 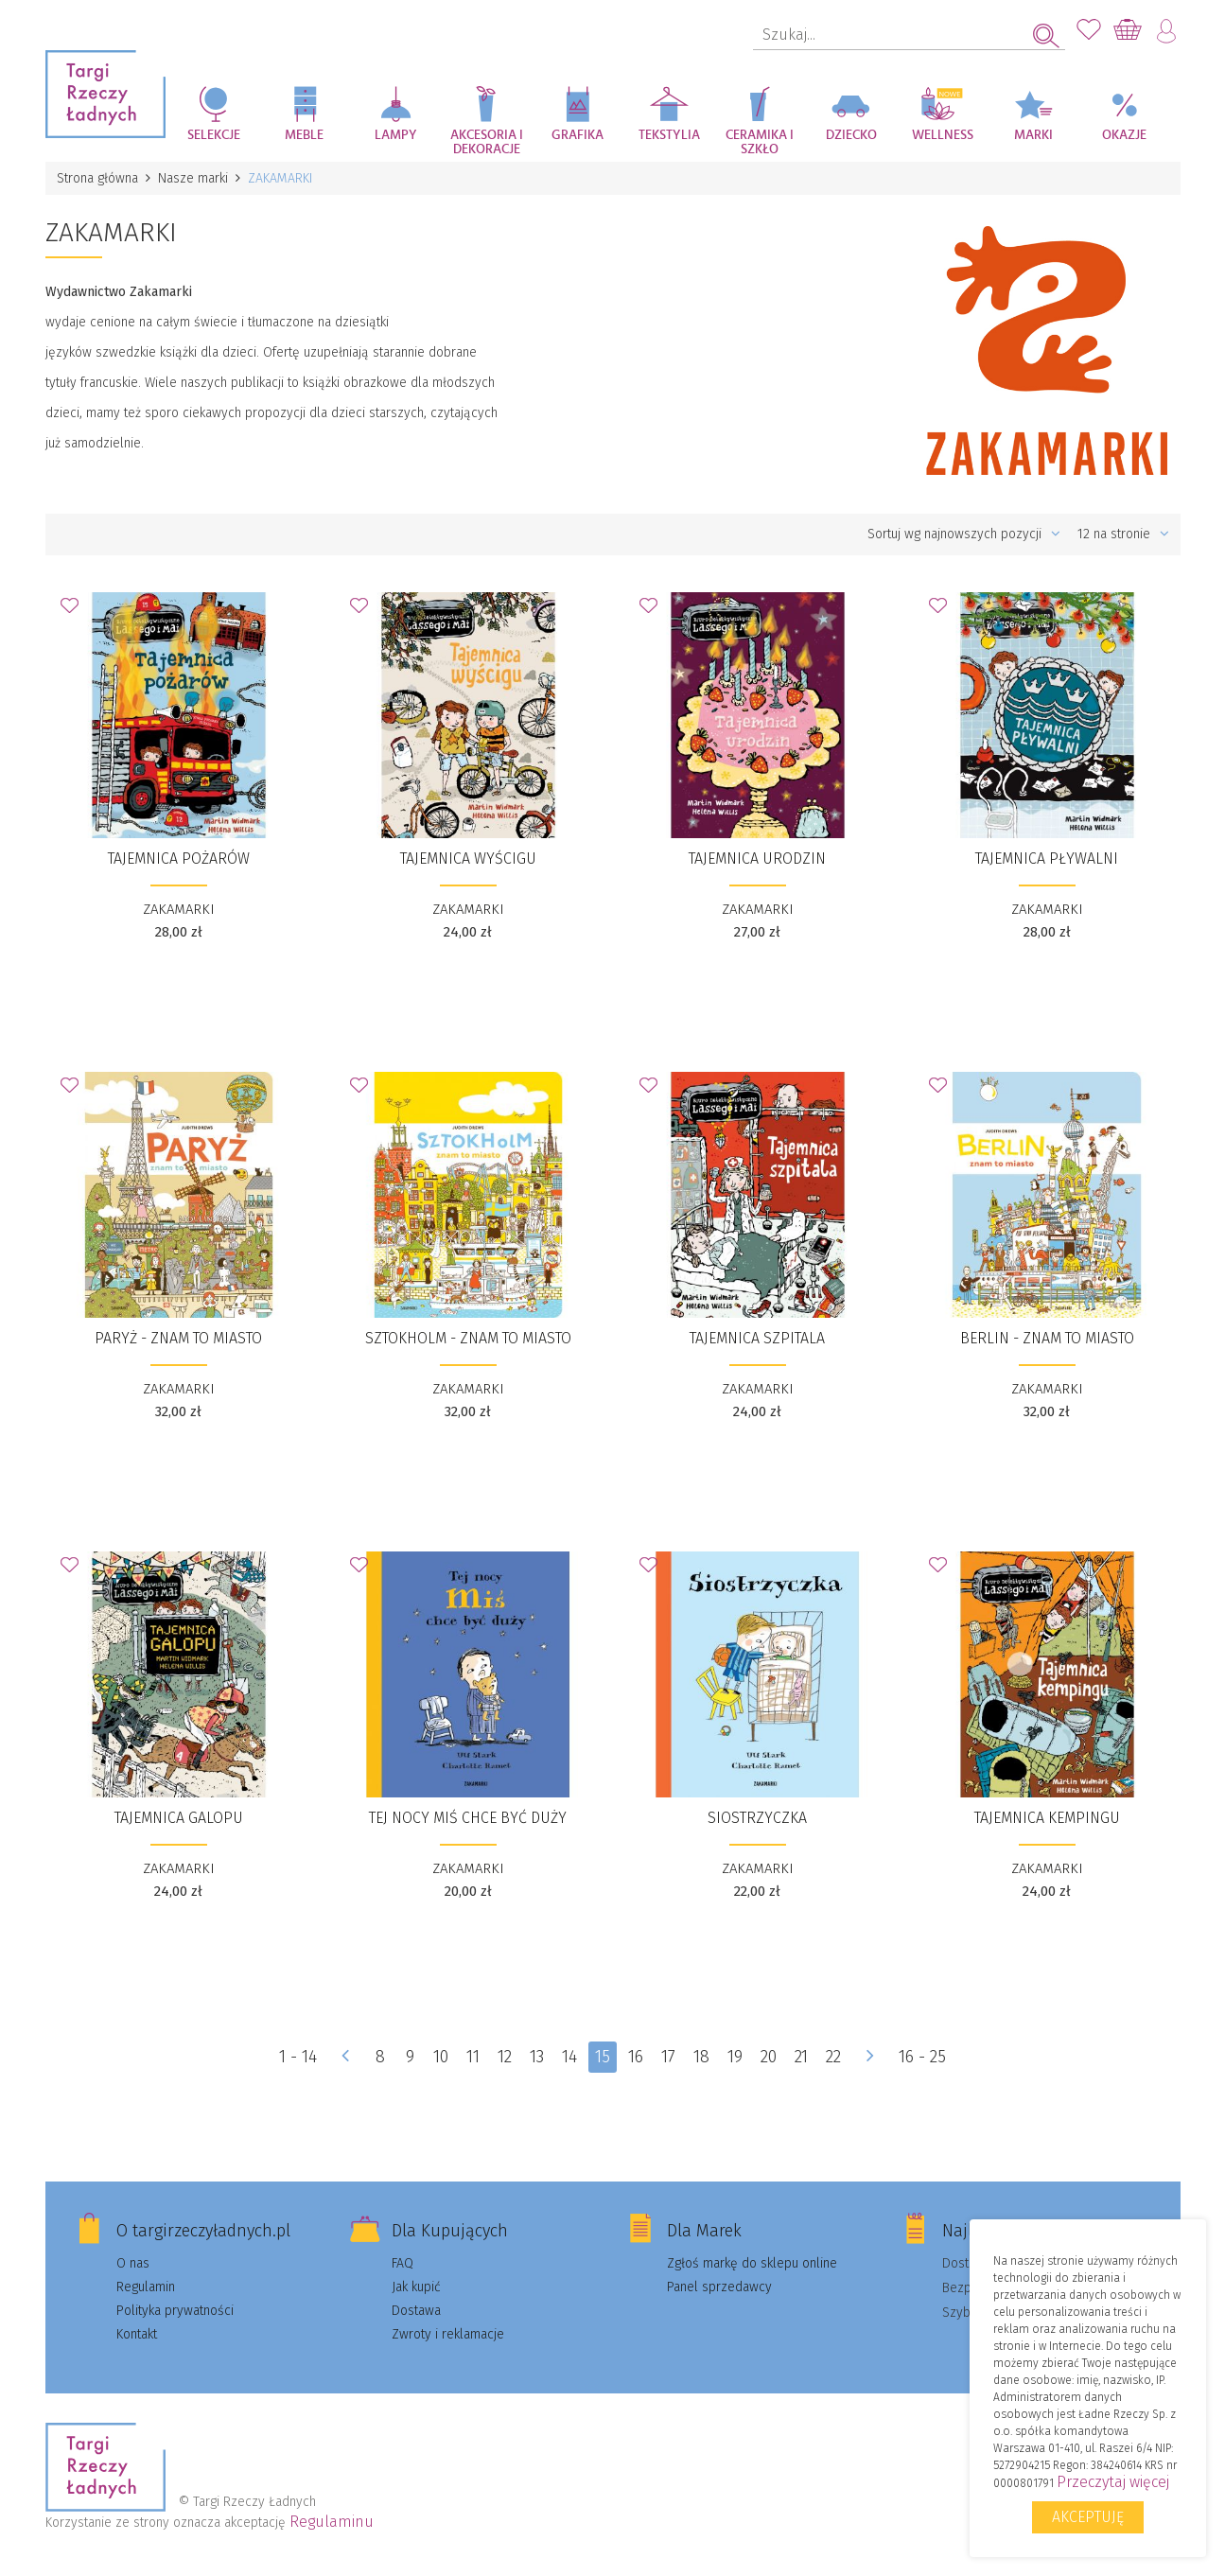 What do you see at coordinates (942, 135) in the screenshot?
I see `Wellness` at bounding box center [942, 135].